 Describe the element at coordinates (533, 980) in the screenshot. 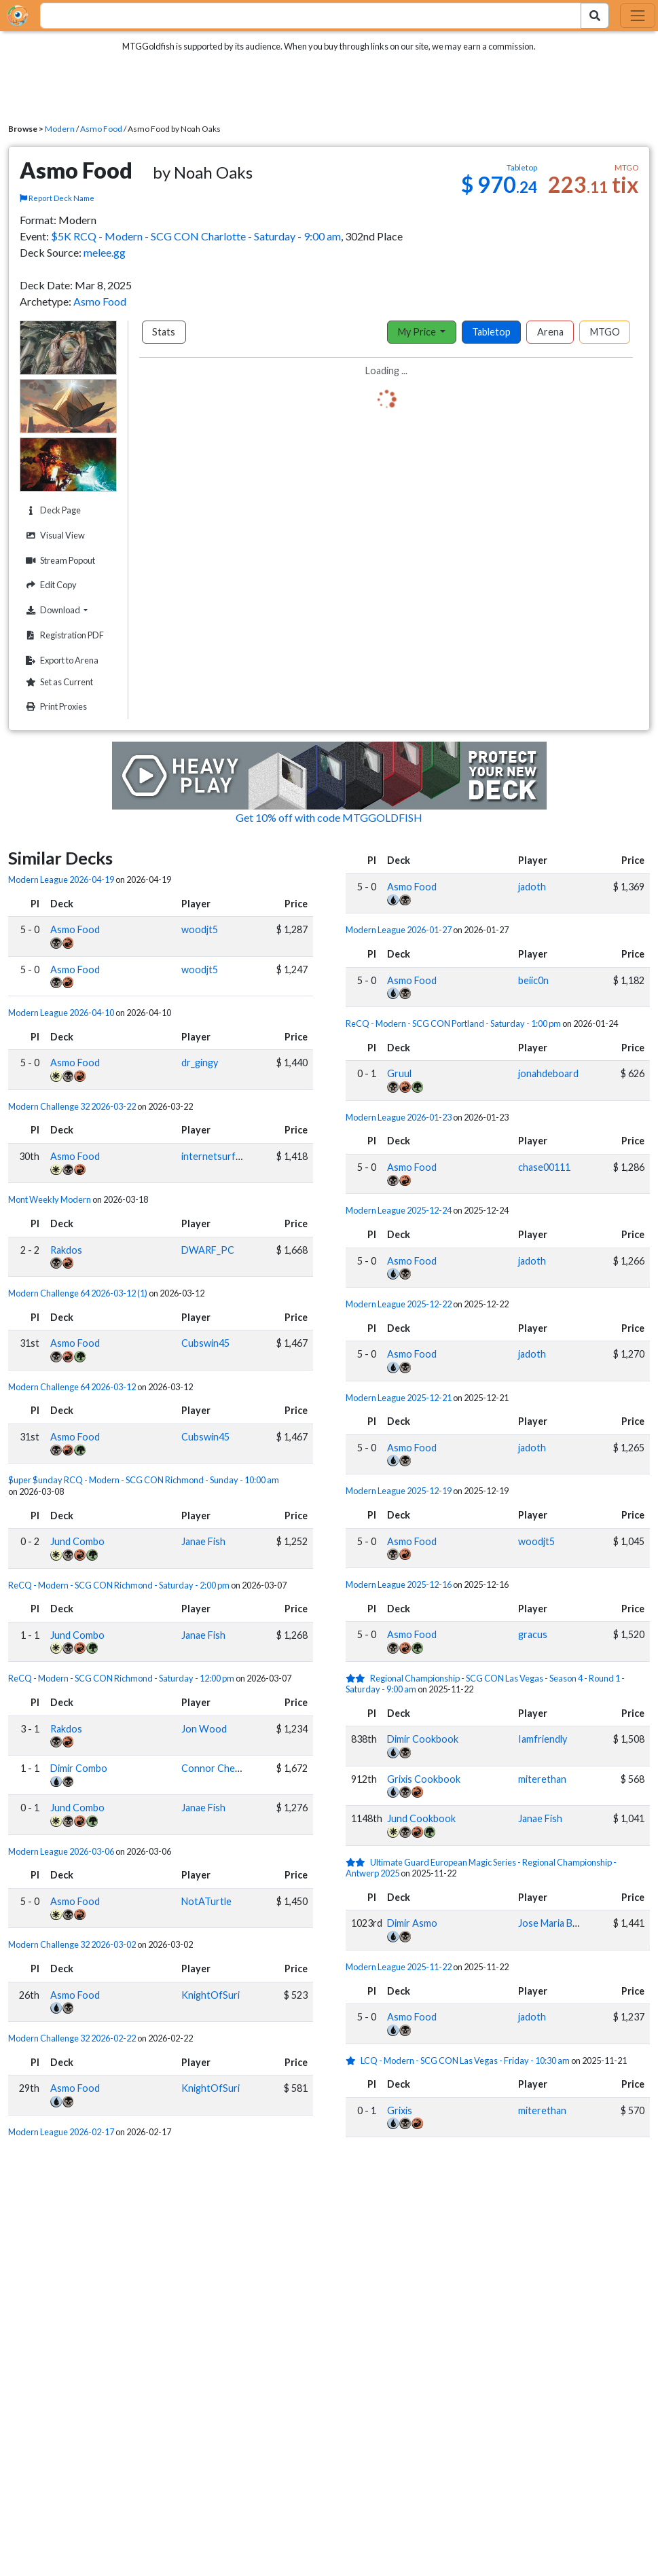

I see `beiic0n` at that location.